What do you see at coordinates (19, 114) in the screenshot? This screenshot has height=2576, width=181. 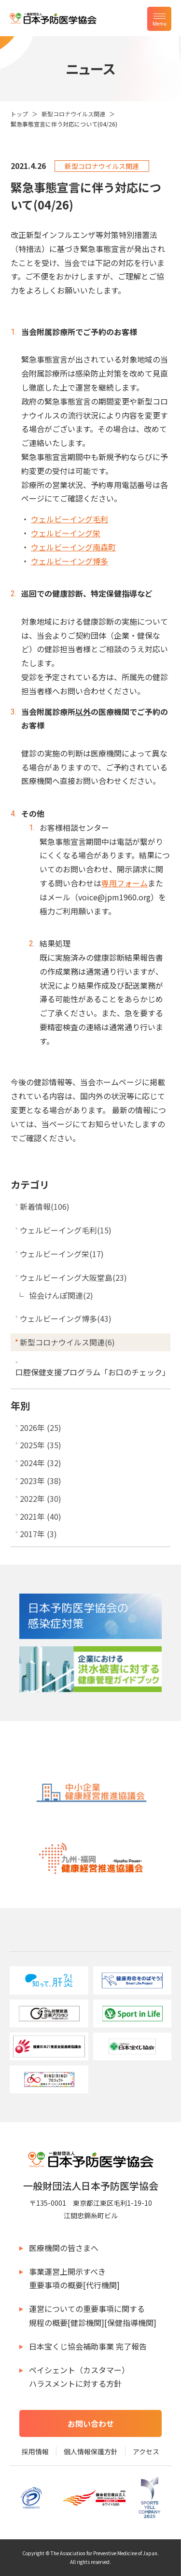 I see `トップ` at bounding box center [19, 114].